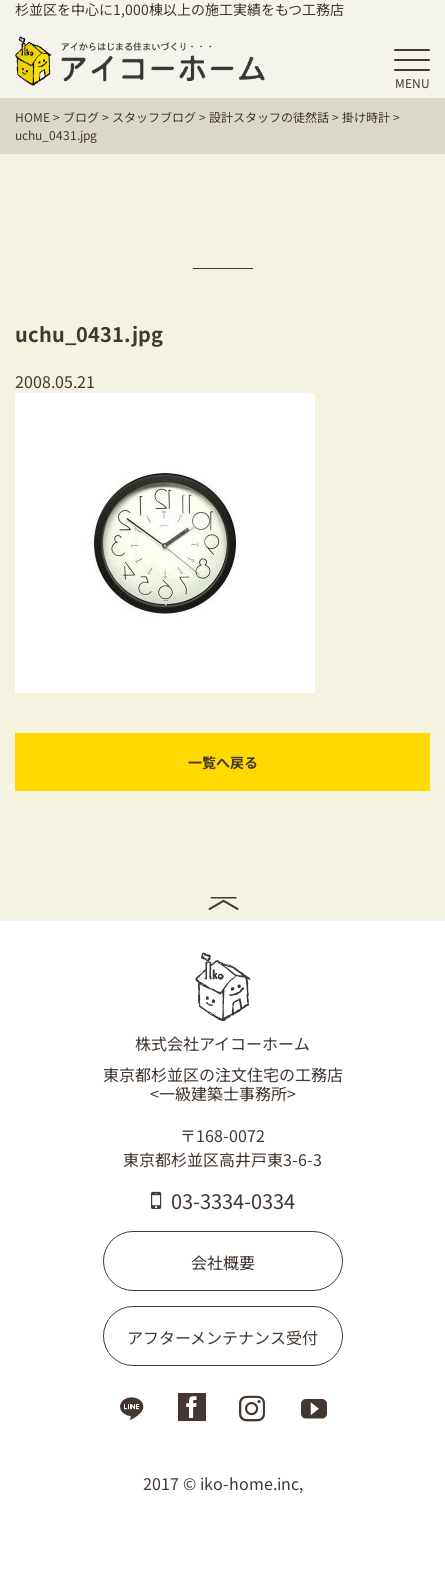 The width and height of the screenshot is (445, 1596). Describe the element at coordinates (223, 762) in the screenshot. I see `一覧へ戻る` at that location.